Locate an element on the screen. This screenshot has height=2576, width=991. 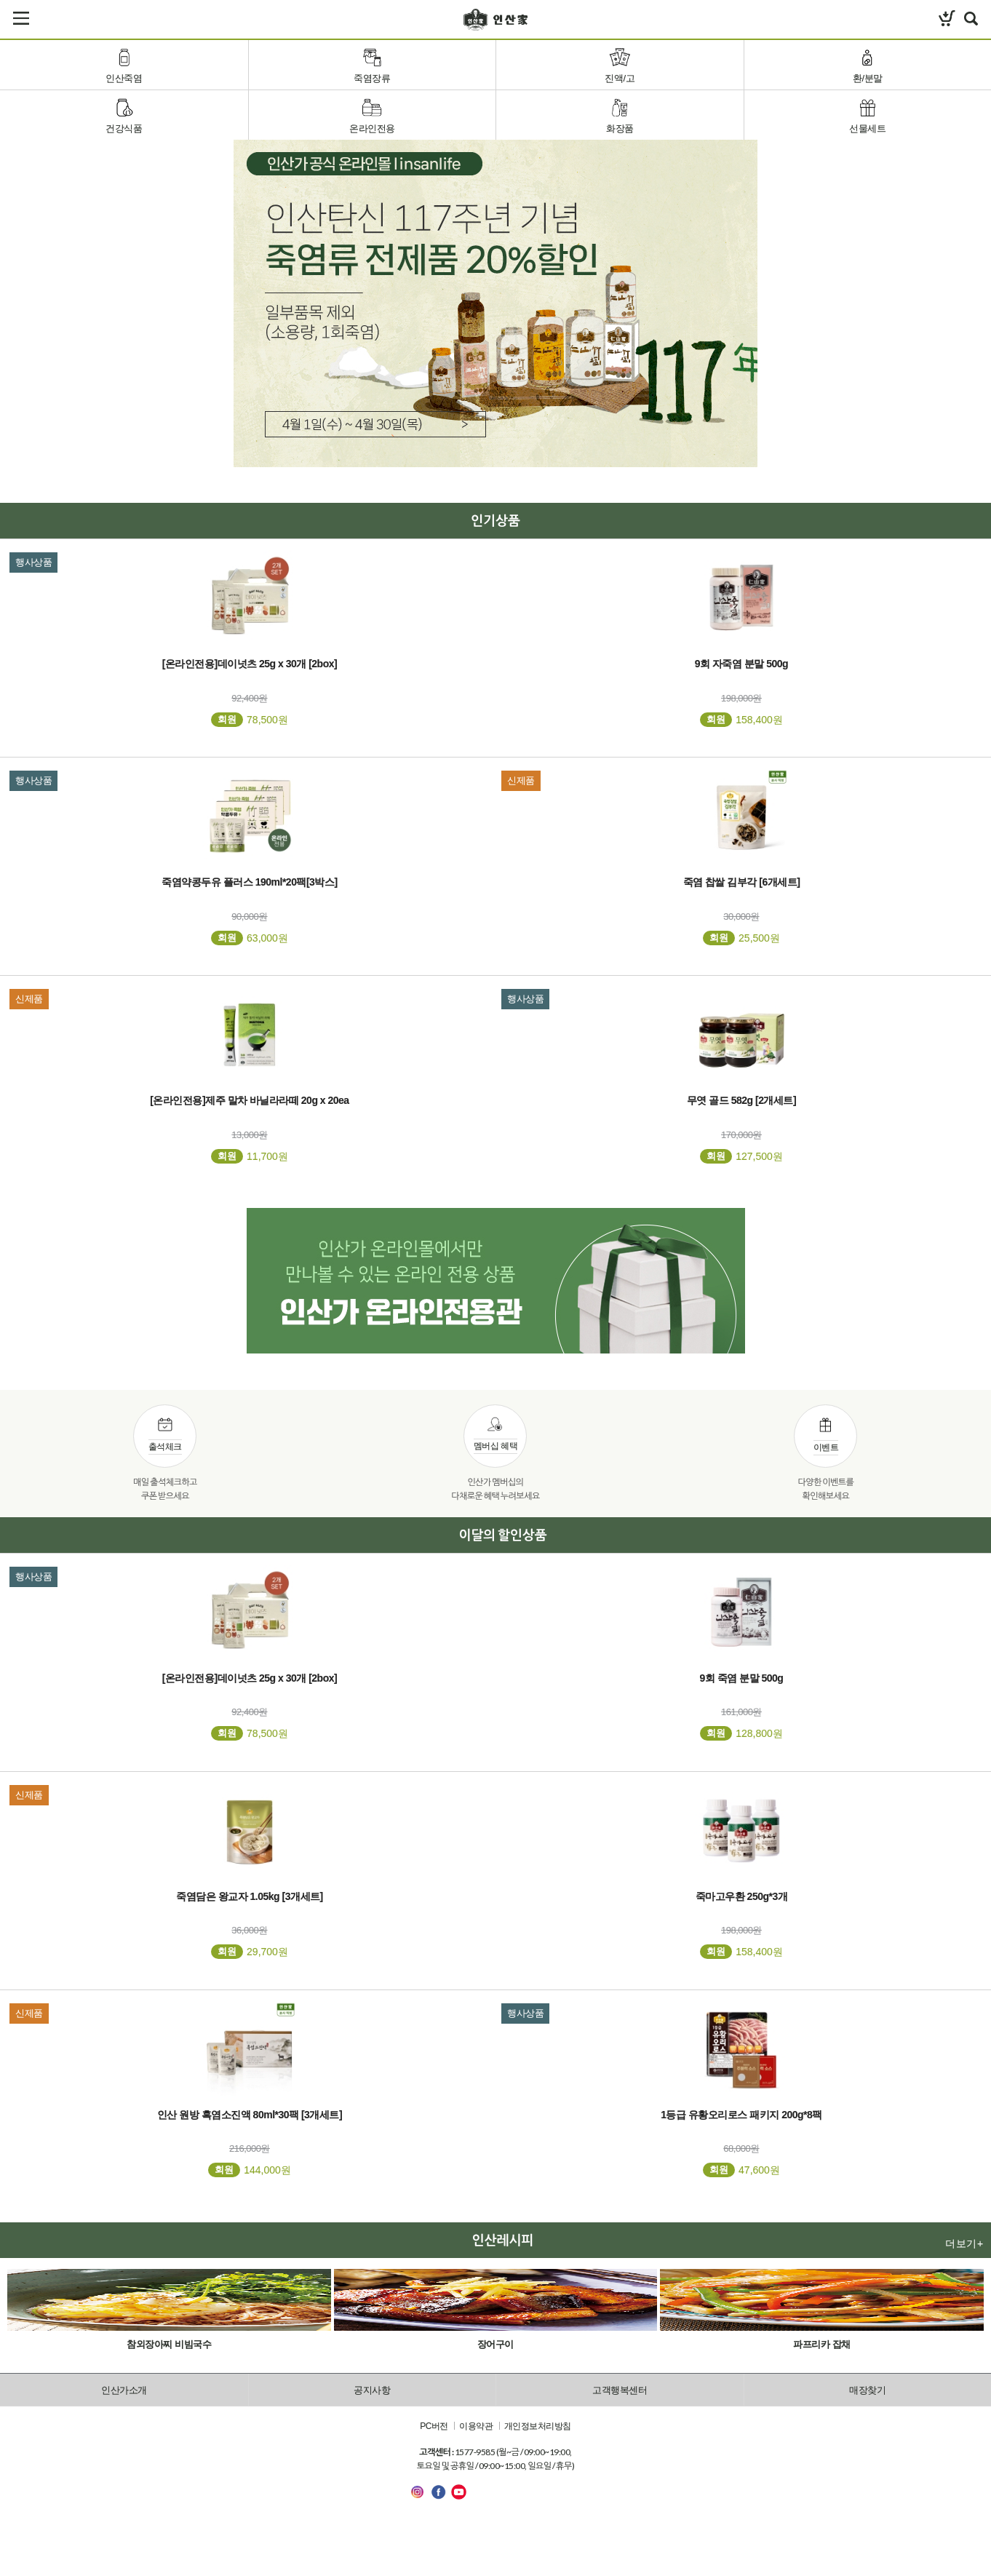
검색 is located at coordinates (971, 18).